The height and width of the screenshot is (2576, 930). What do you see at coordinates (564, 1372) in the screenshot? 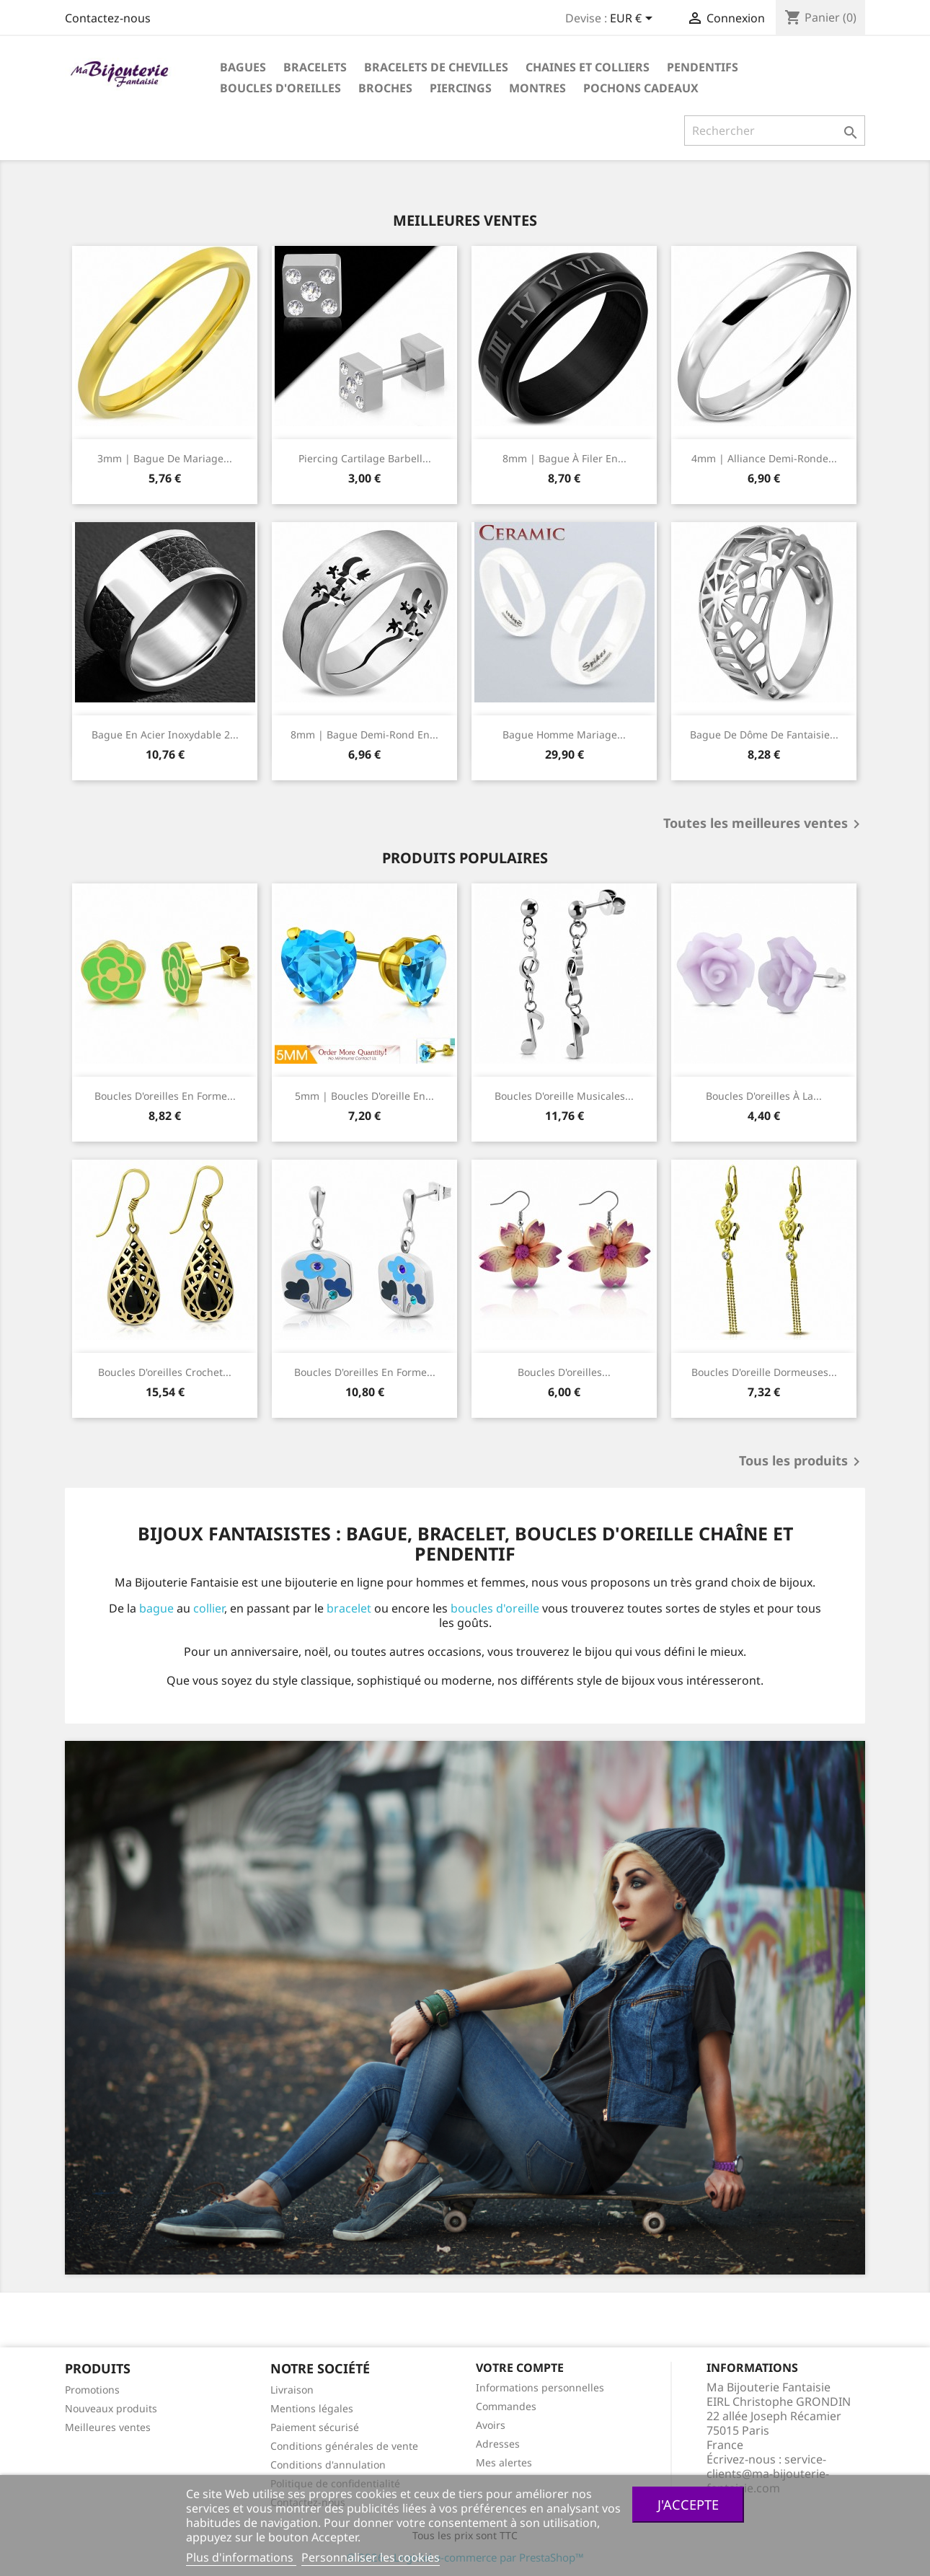
I see `Boucles d'oreilles...` at bounding box center [564, 1372].